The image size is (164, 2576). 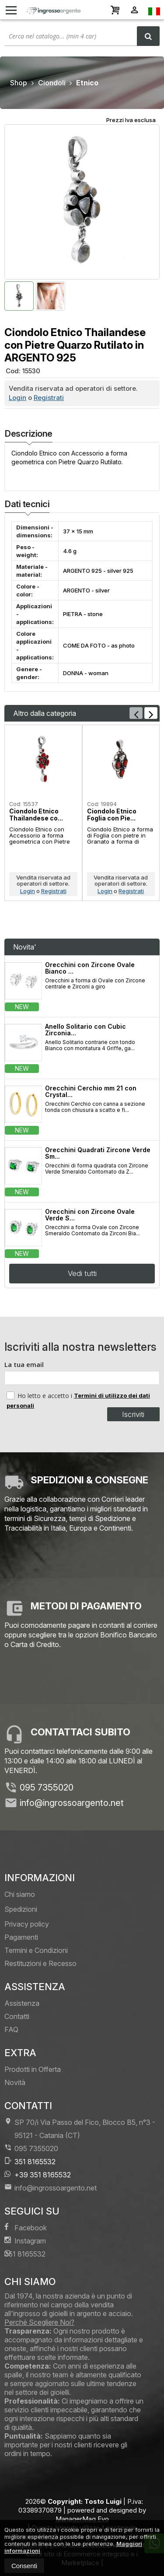 I want to click on ManagerMag Evo, so click(x=82, y=2519).